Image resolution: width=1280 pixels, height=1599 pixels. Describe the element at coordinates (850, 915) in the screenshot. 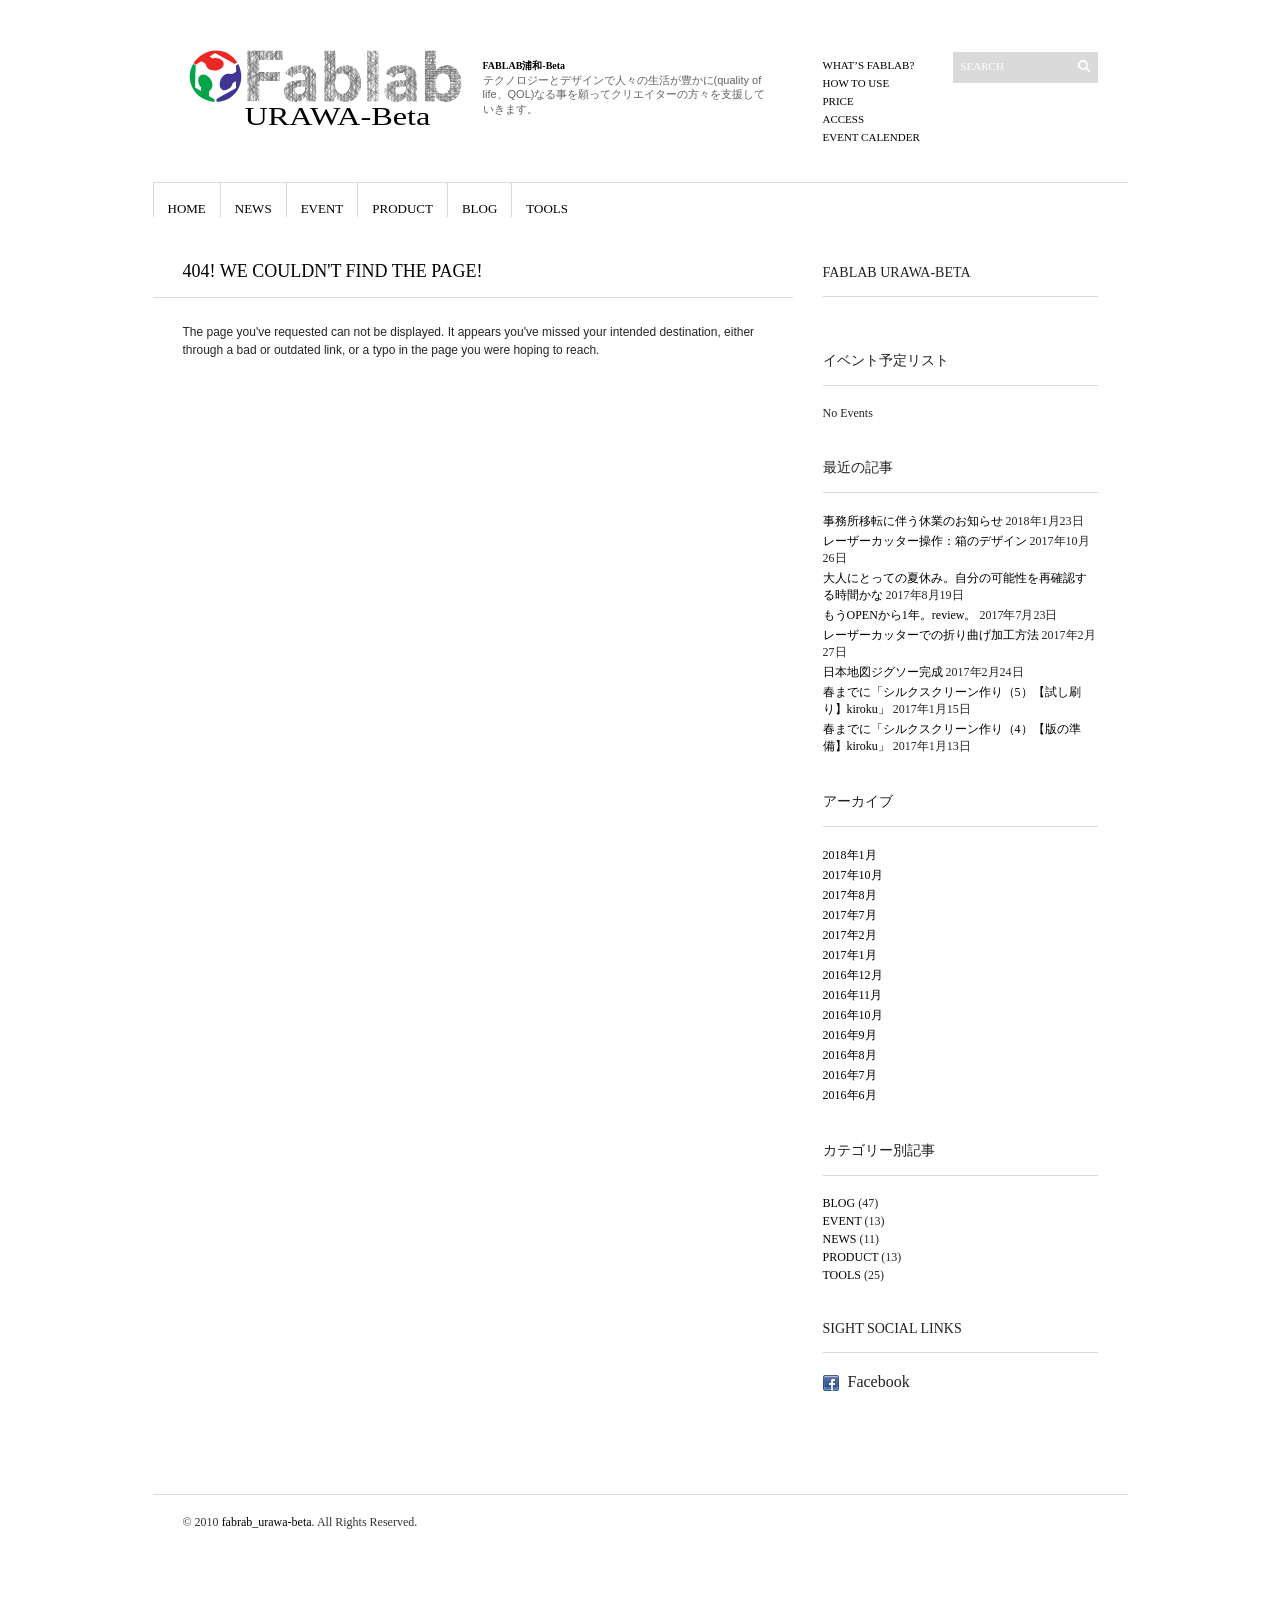

I see `2017年7月` at that location.